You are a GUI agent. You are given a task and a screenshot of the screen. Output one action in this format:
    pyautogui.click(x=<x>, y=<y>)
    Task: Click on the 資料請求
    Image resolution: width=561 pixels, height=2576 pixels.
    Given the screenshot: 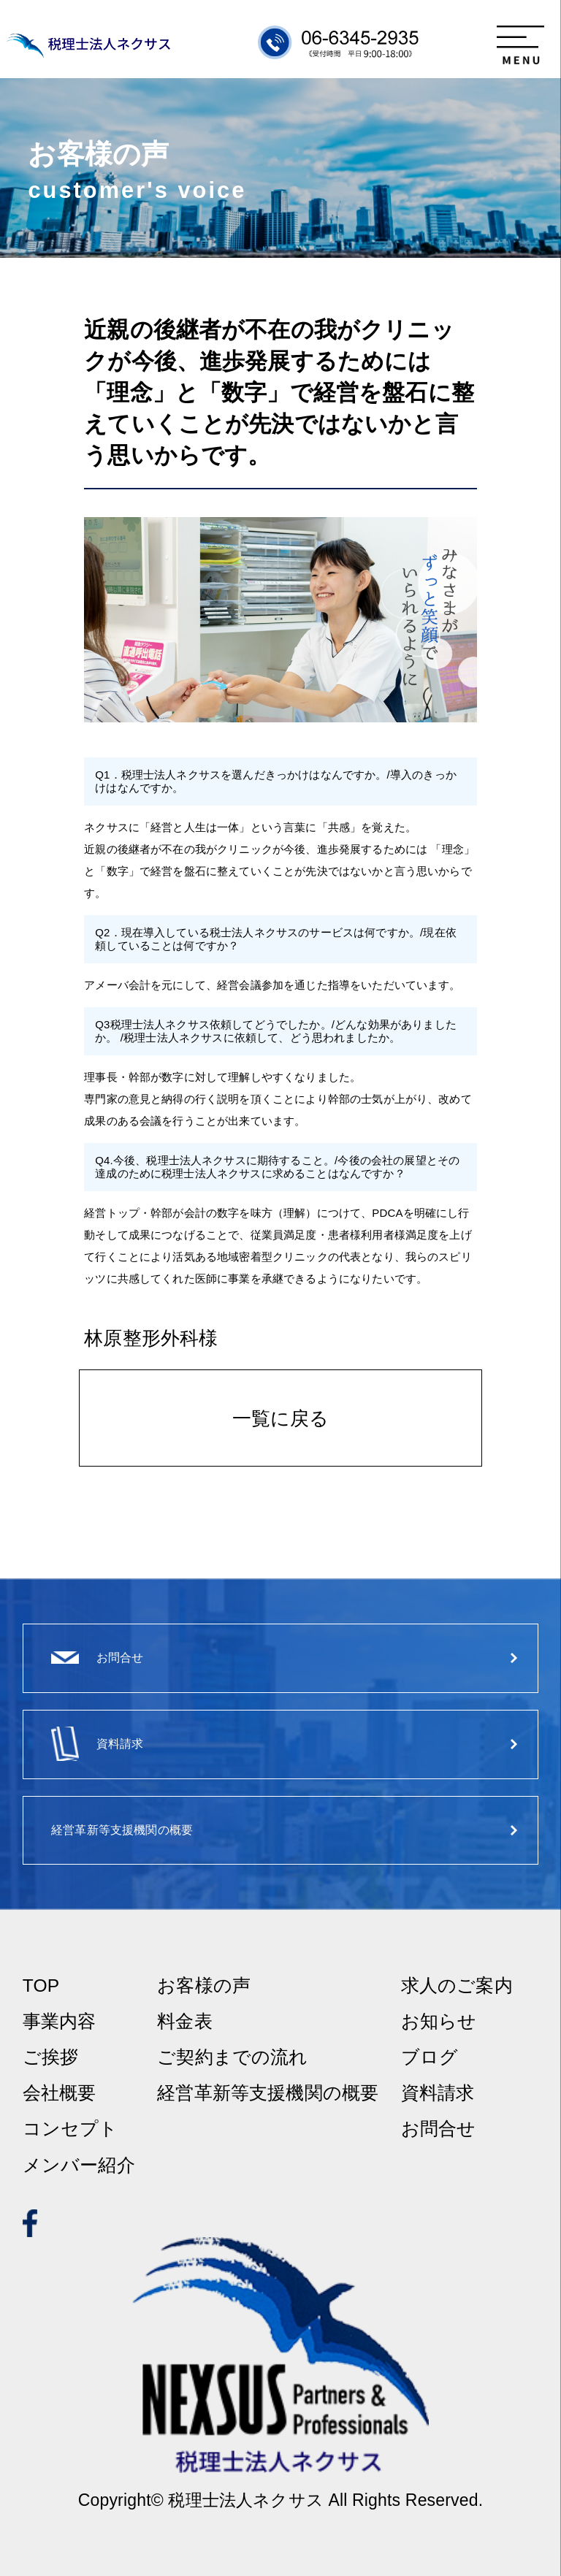 What is the action you would take?
    pyautogui.click(x=438, y=2093)
    